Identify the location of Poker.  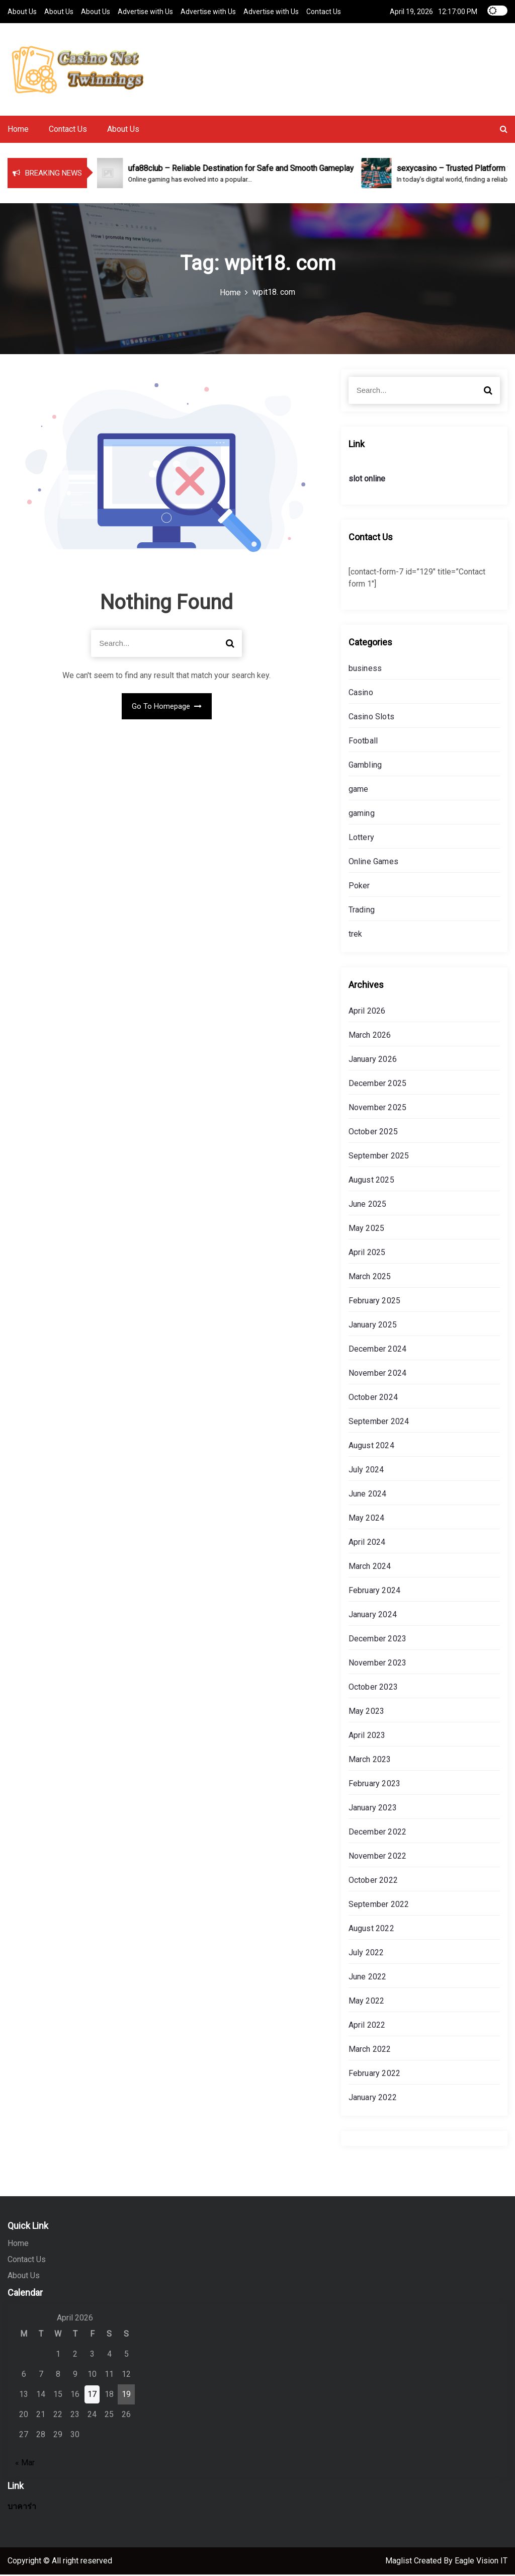
(359, 887).